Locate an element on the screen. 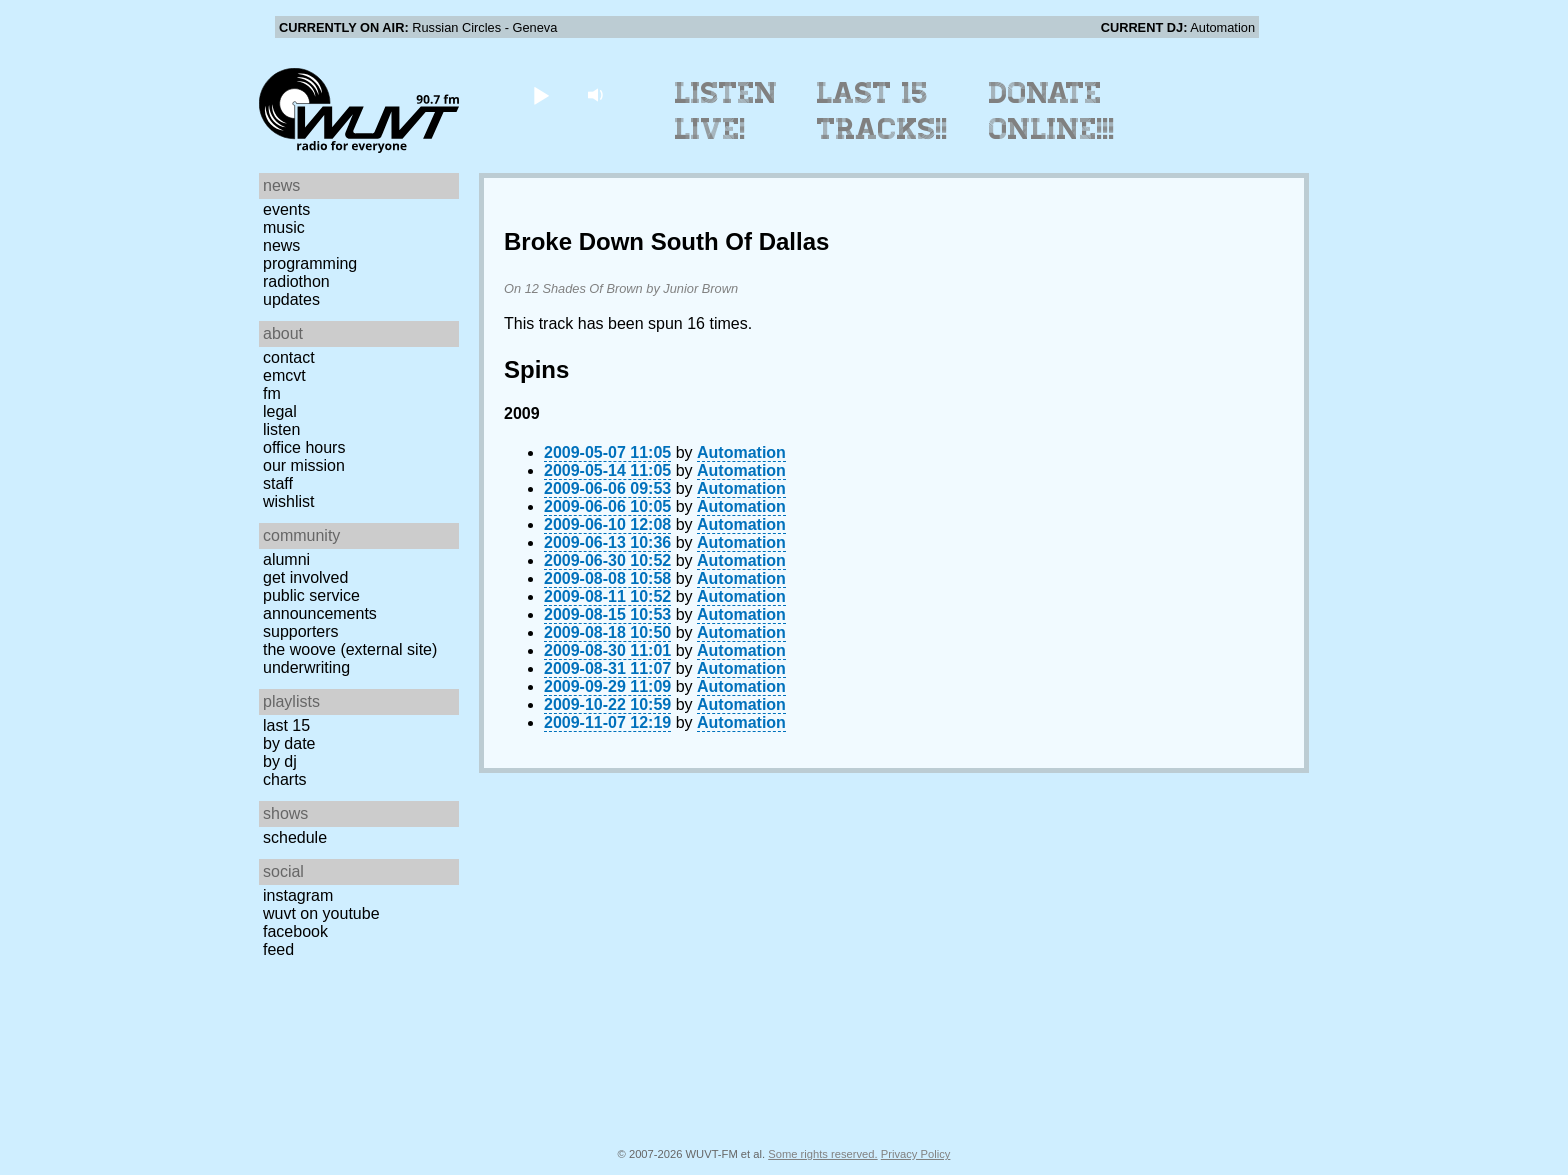  Events is located at coordinates (286, 209).